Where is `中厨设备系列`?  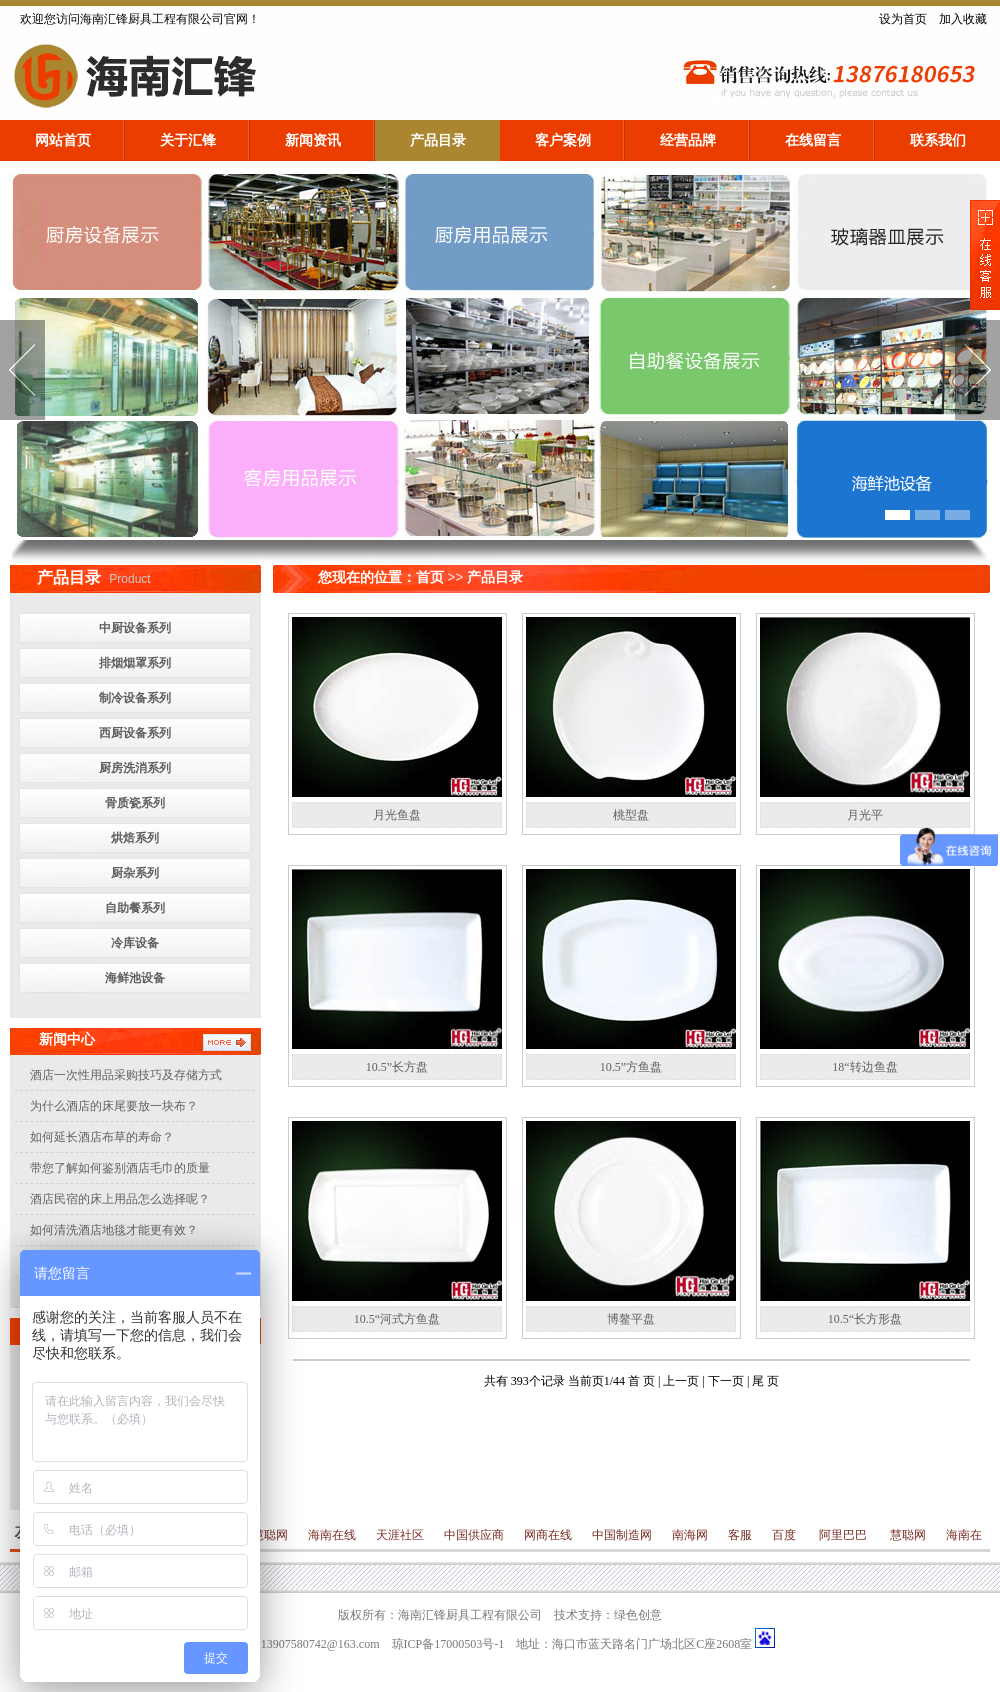
中厨设备系列 is located at coordinates (135, 628).